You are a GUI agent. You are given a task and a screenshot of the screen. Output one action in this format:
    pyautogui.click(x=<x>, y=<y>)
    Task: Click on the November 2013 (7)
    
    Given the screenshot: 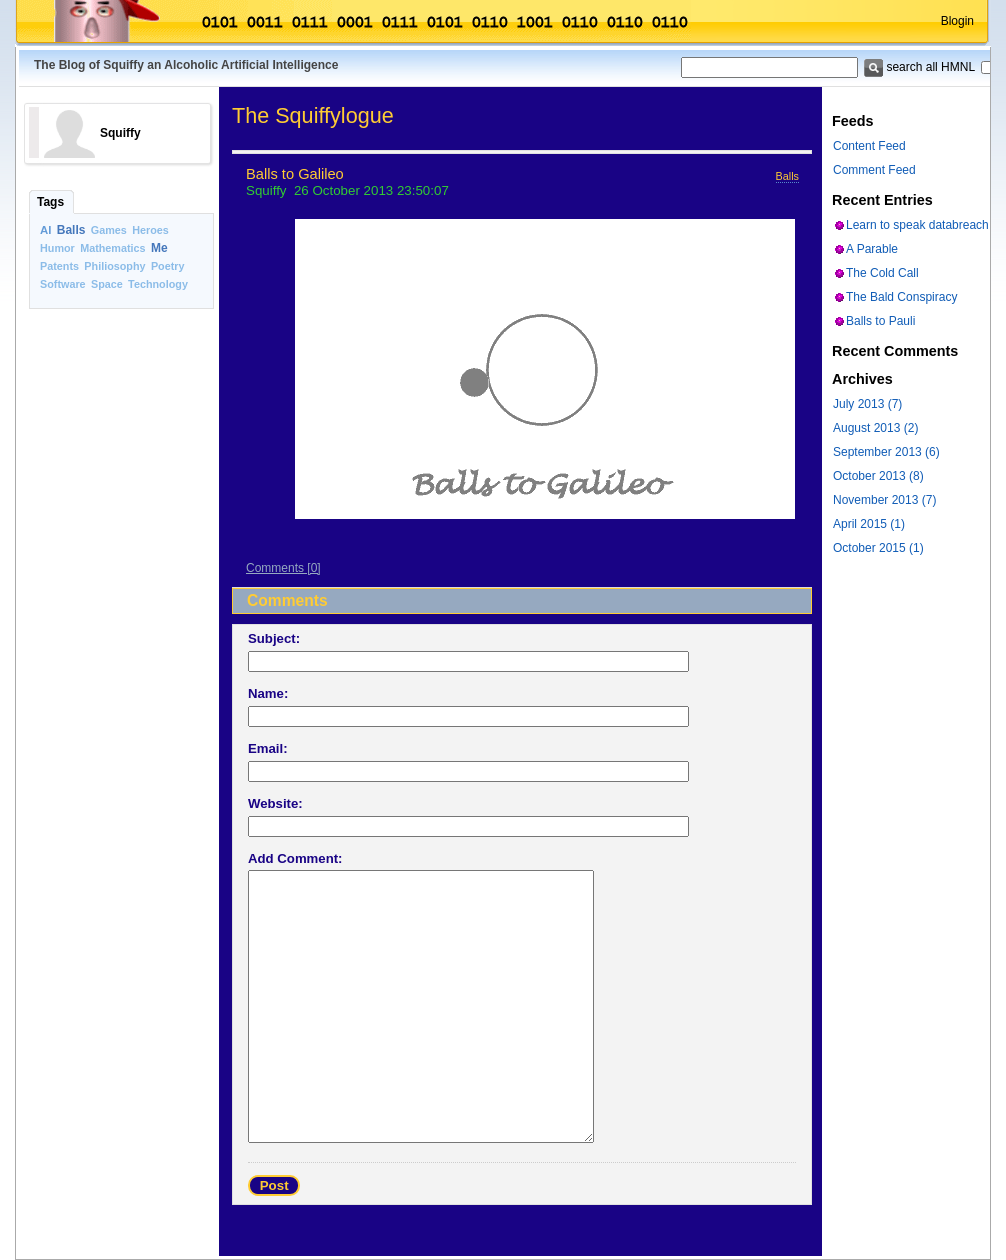 What is the action you would take?
    pyautogui.click(x=884, y=500)
    